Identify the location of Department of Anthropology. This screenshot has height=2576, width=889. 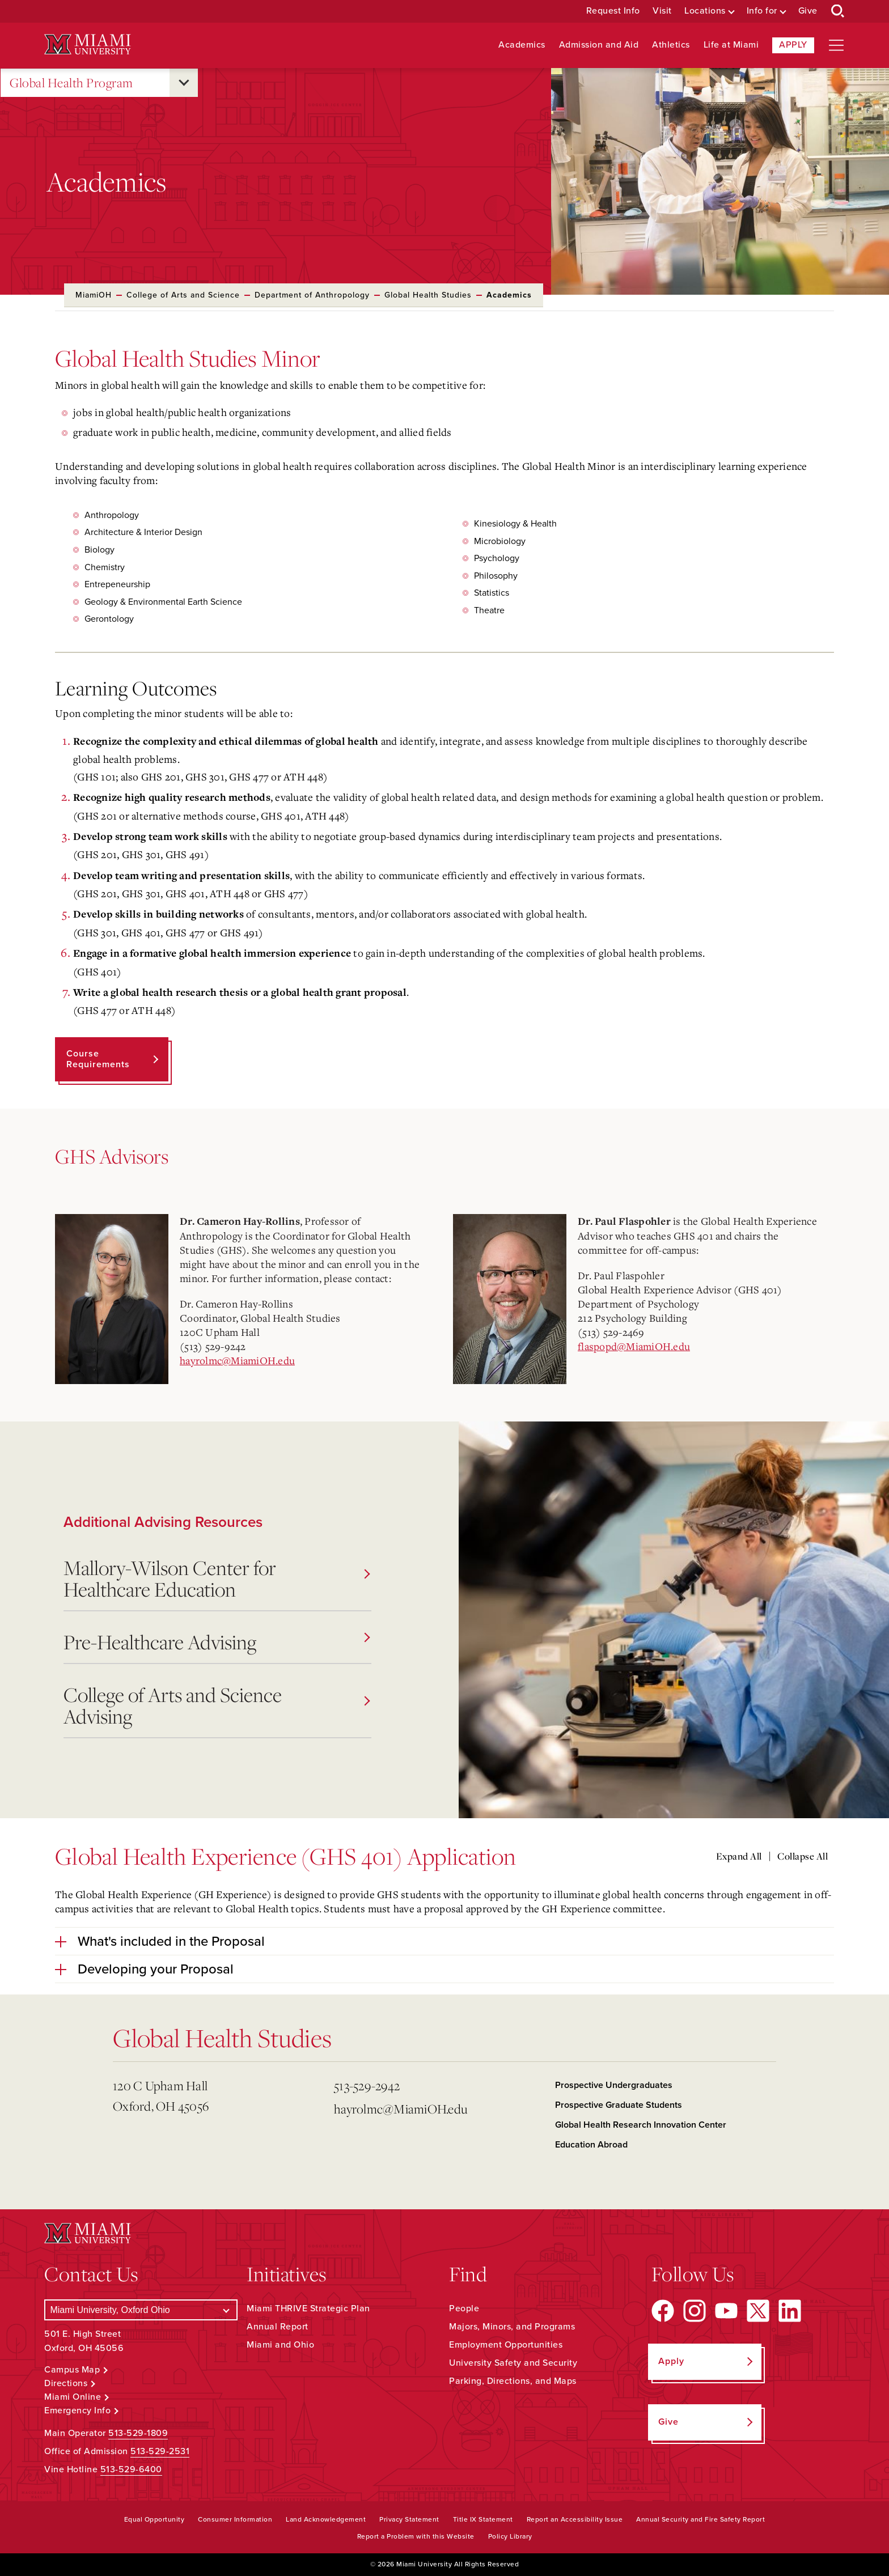
(312, 295).